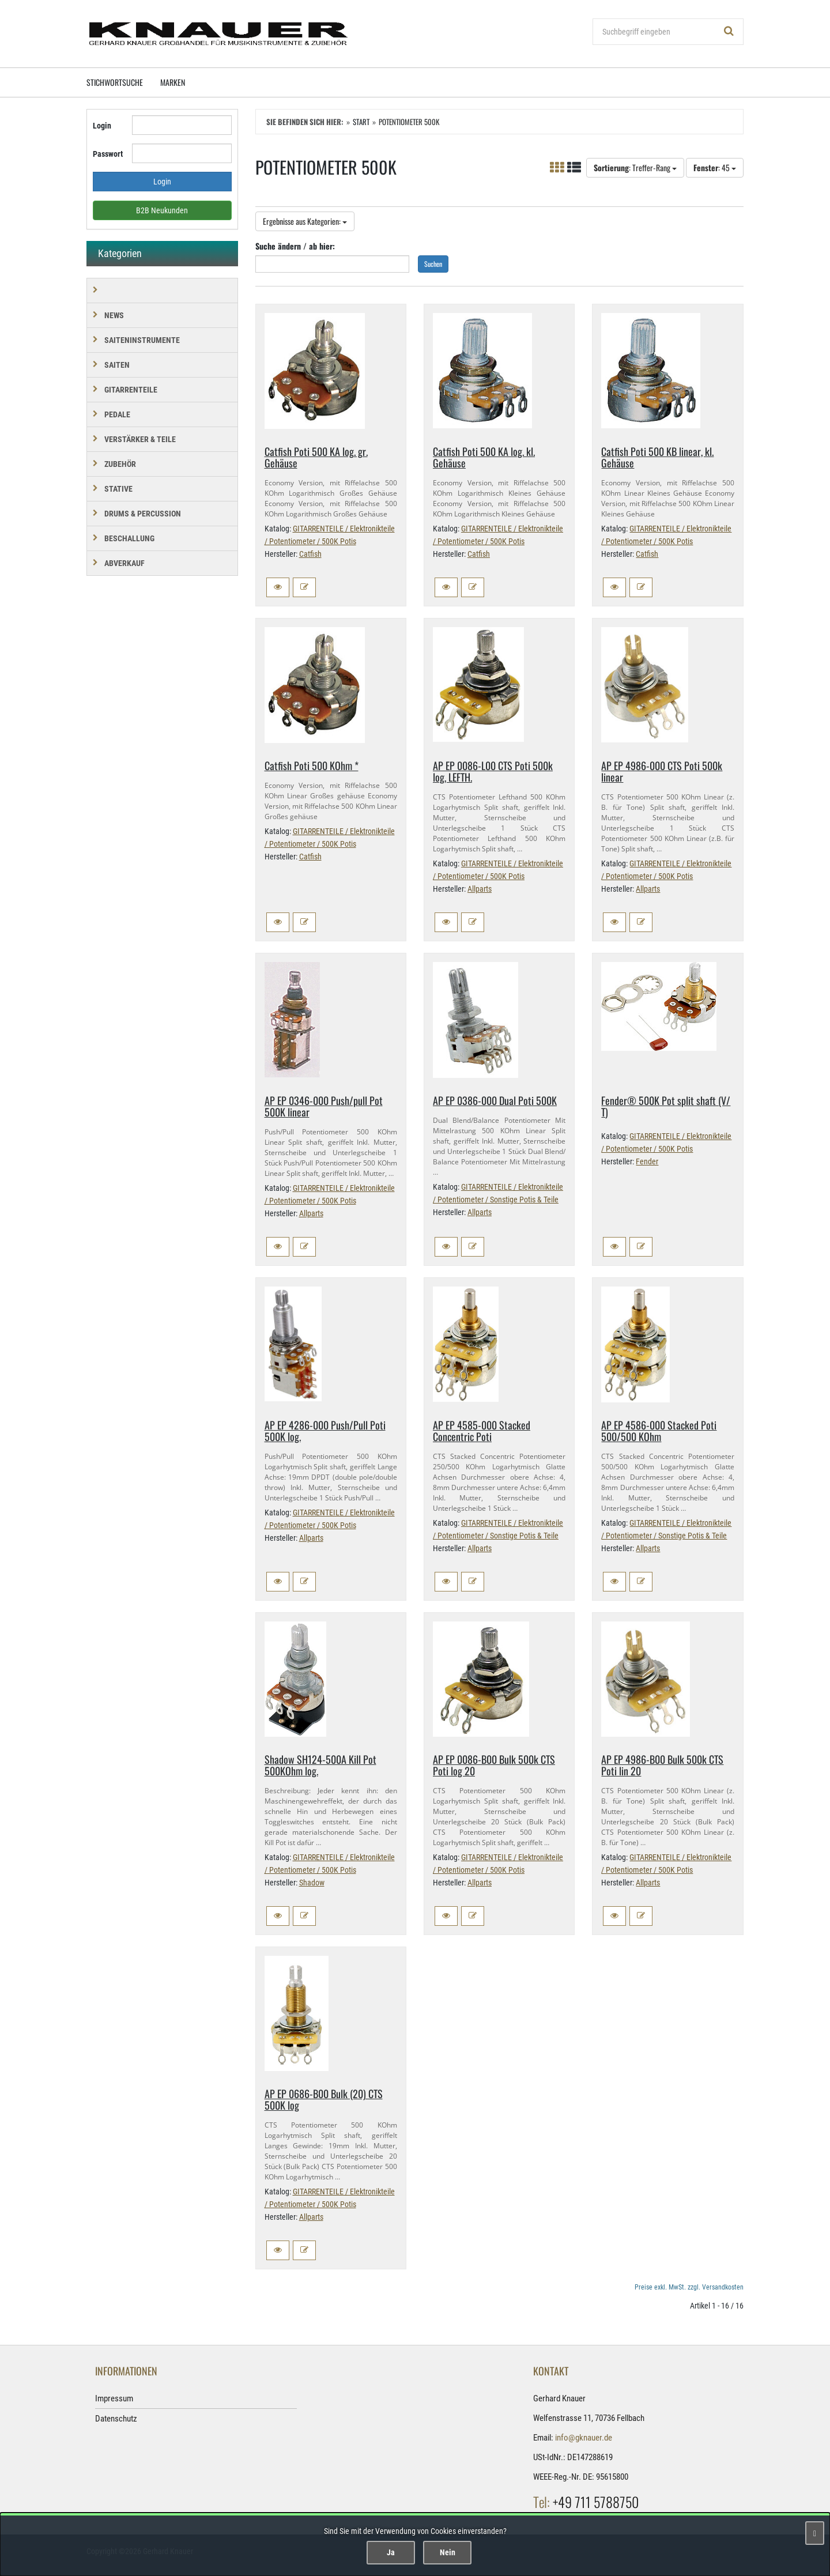  What do you see at coordinates (120, 464) in the screenshot?
I see `ZUBEHÖR` at bounding box center [120, 464].